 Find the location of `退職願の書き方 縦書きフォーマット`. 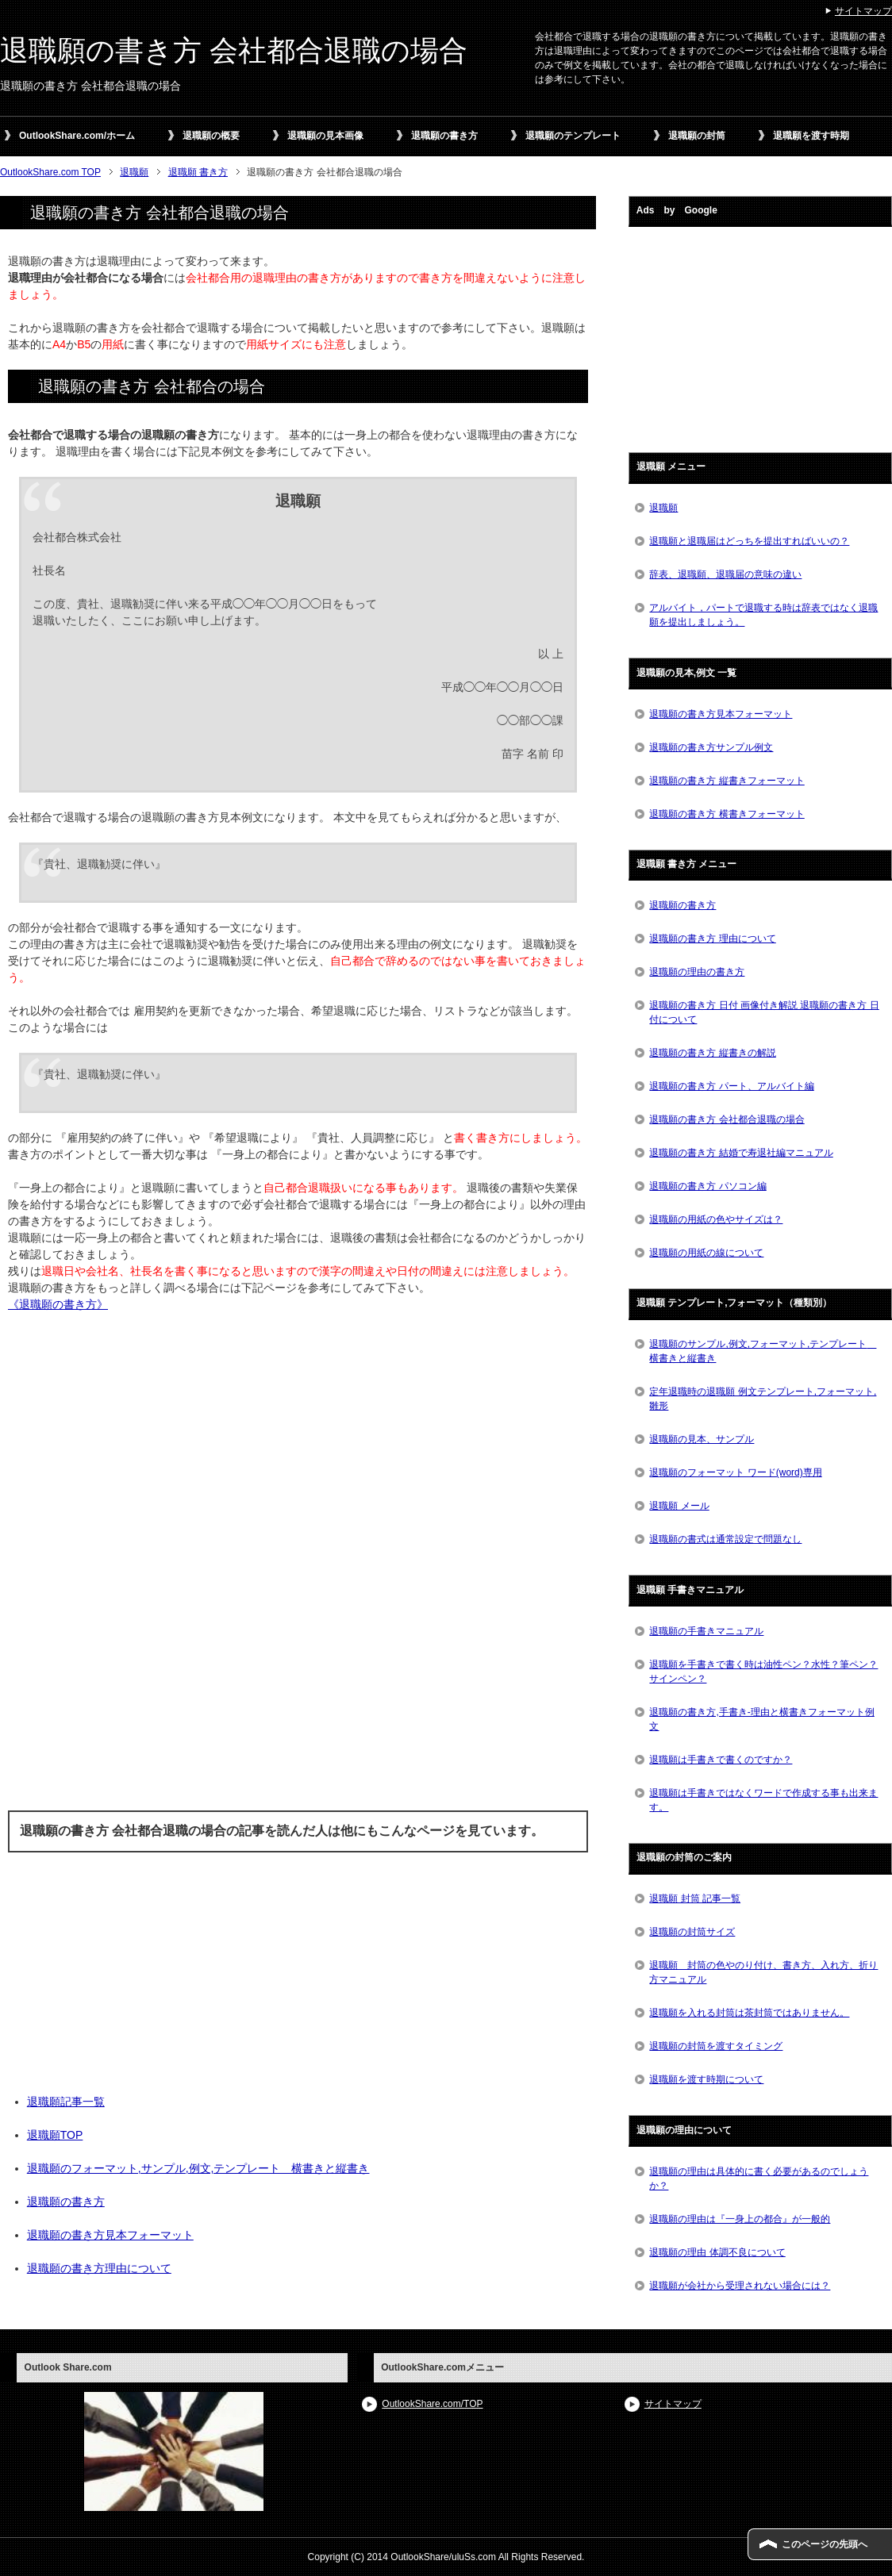

退職願の書き方 縦書きフォーマット is located at coordinates (726, 780).